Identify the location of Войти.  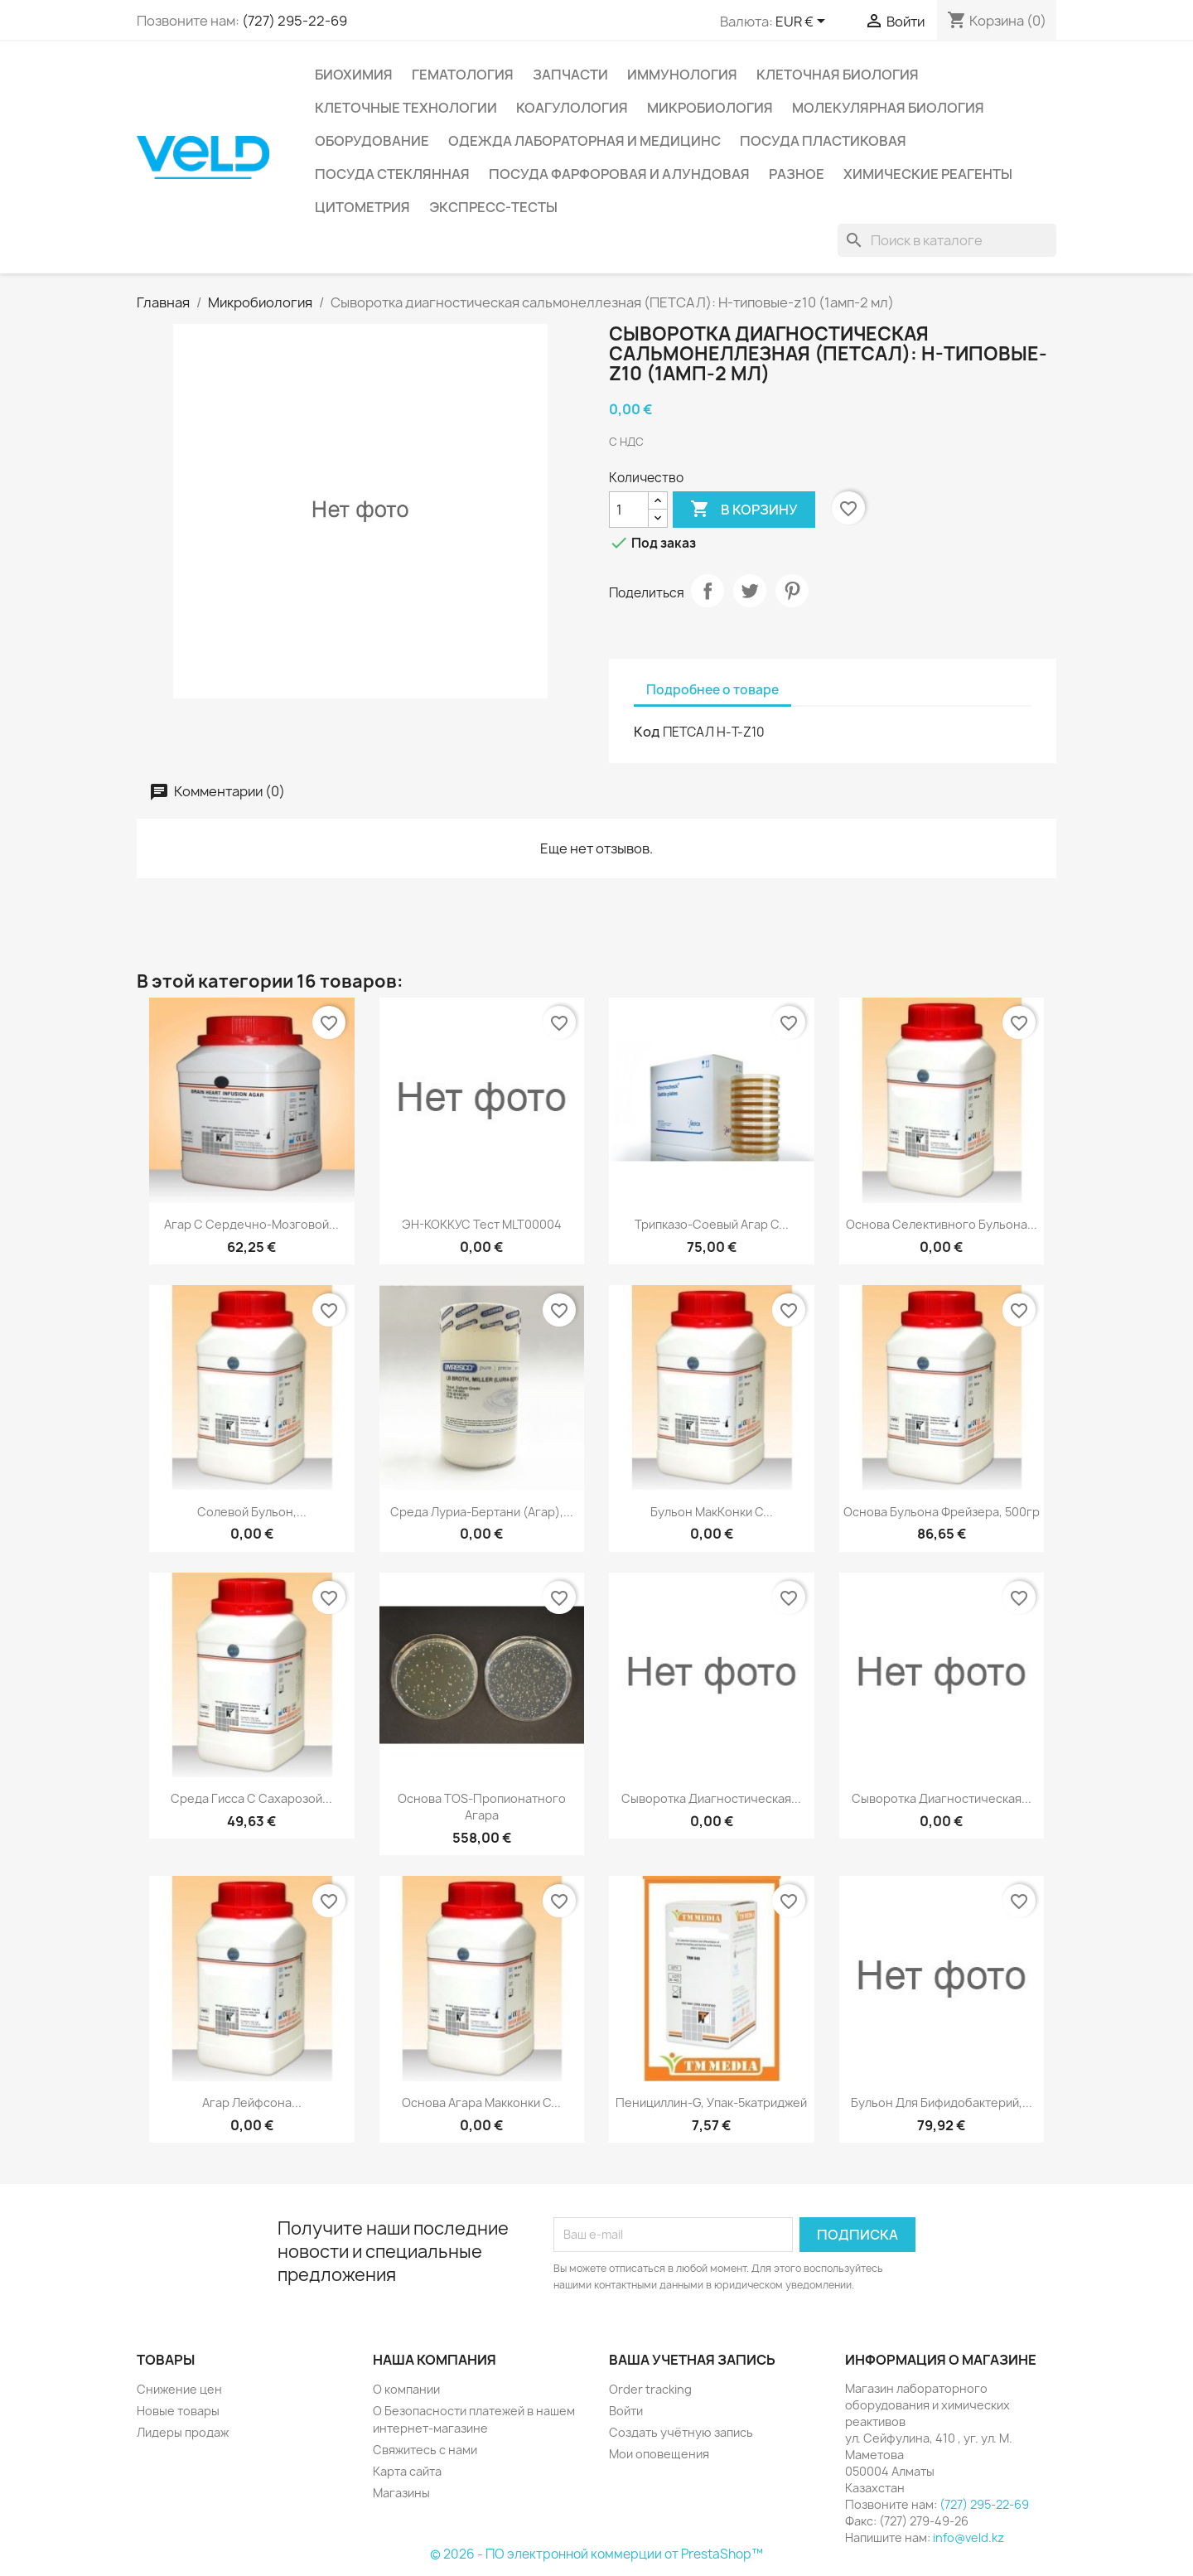
(626, 2411).